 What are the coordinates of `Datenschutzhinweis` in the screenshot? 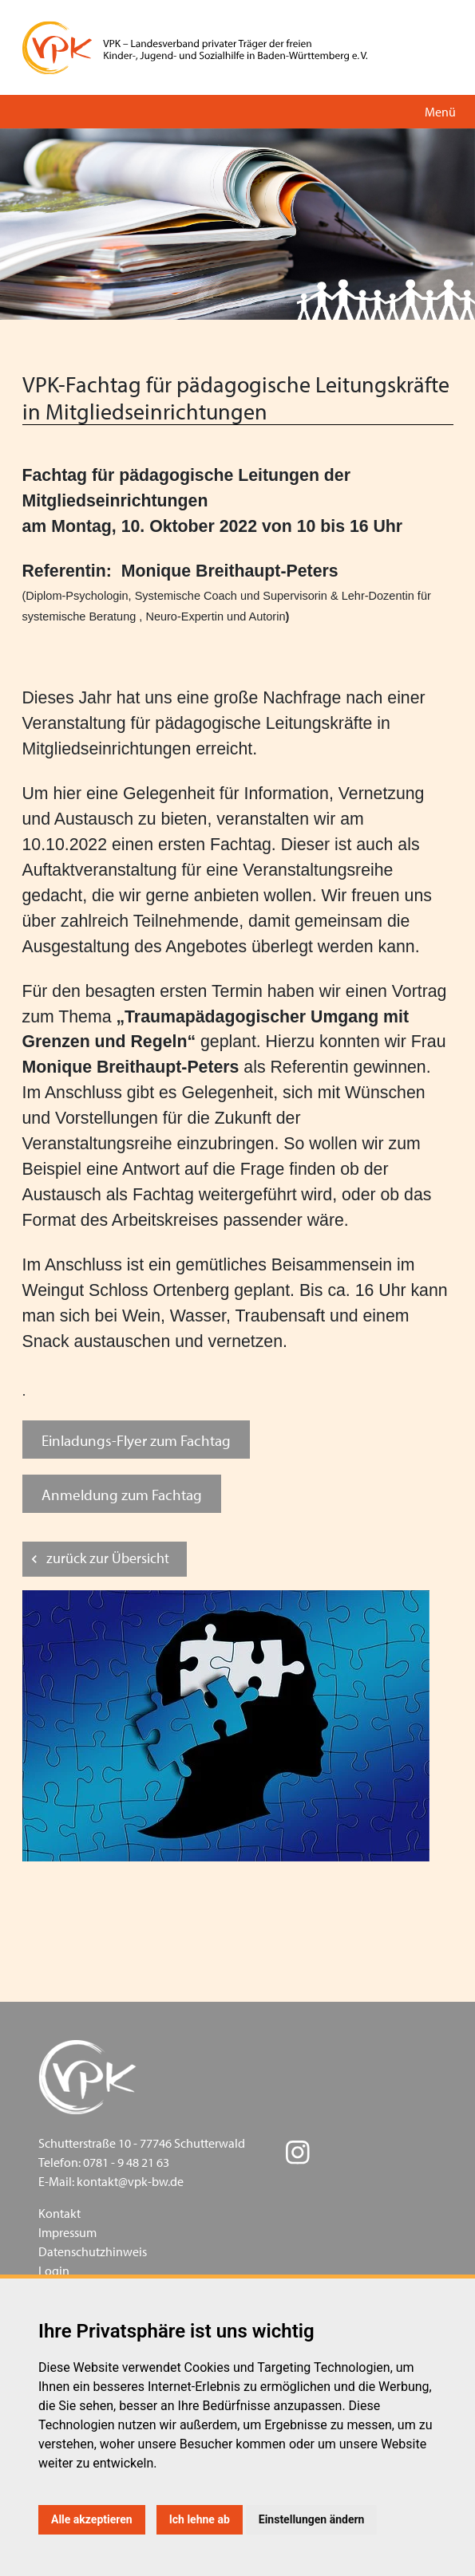 It's located at (92, 2251).